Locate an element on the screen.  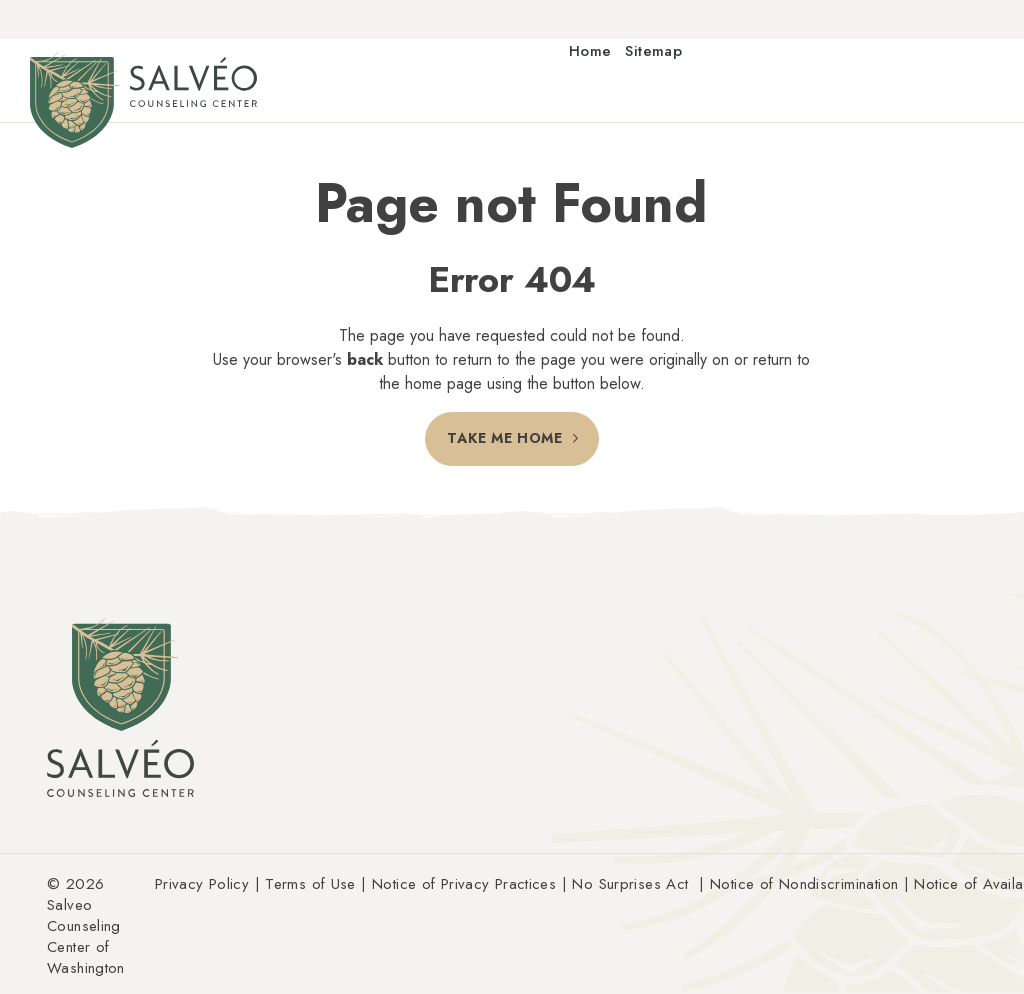
Sitemap is located at coordinates (653, 52).